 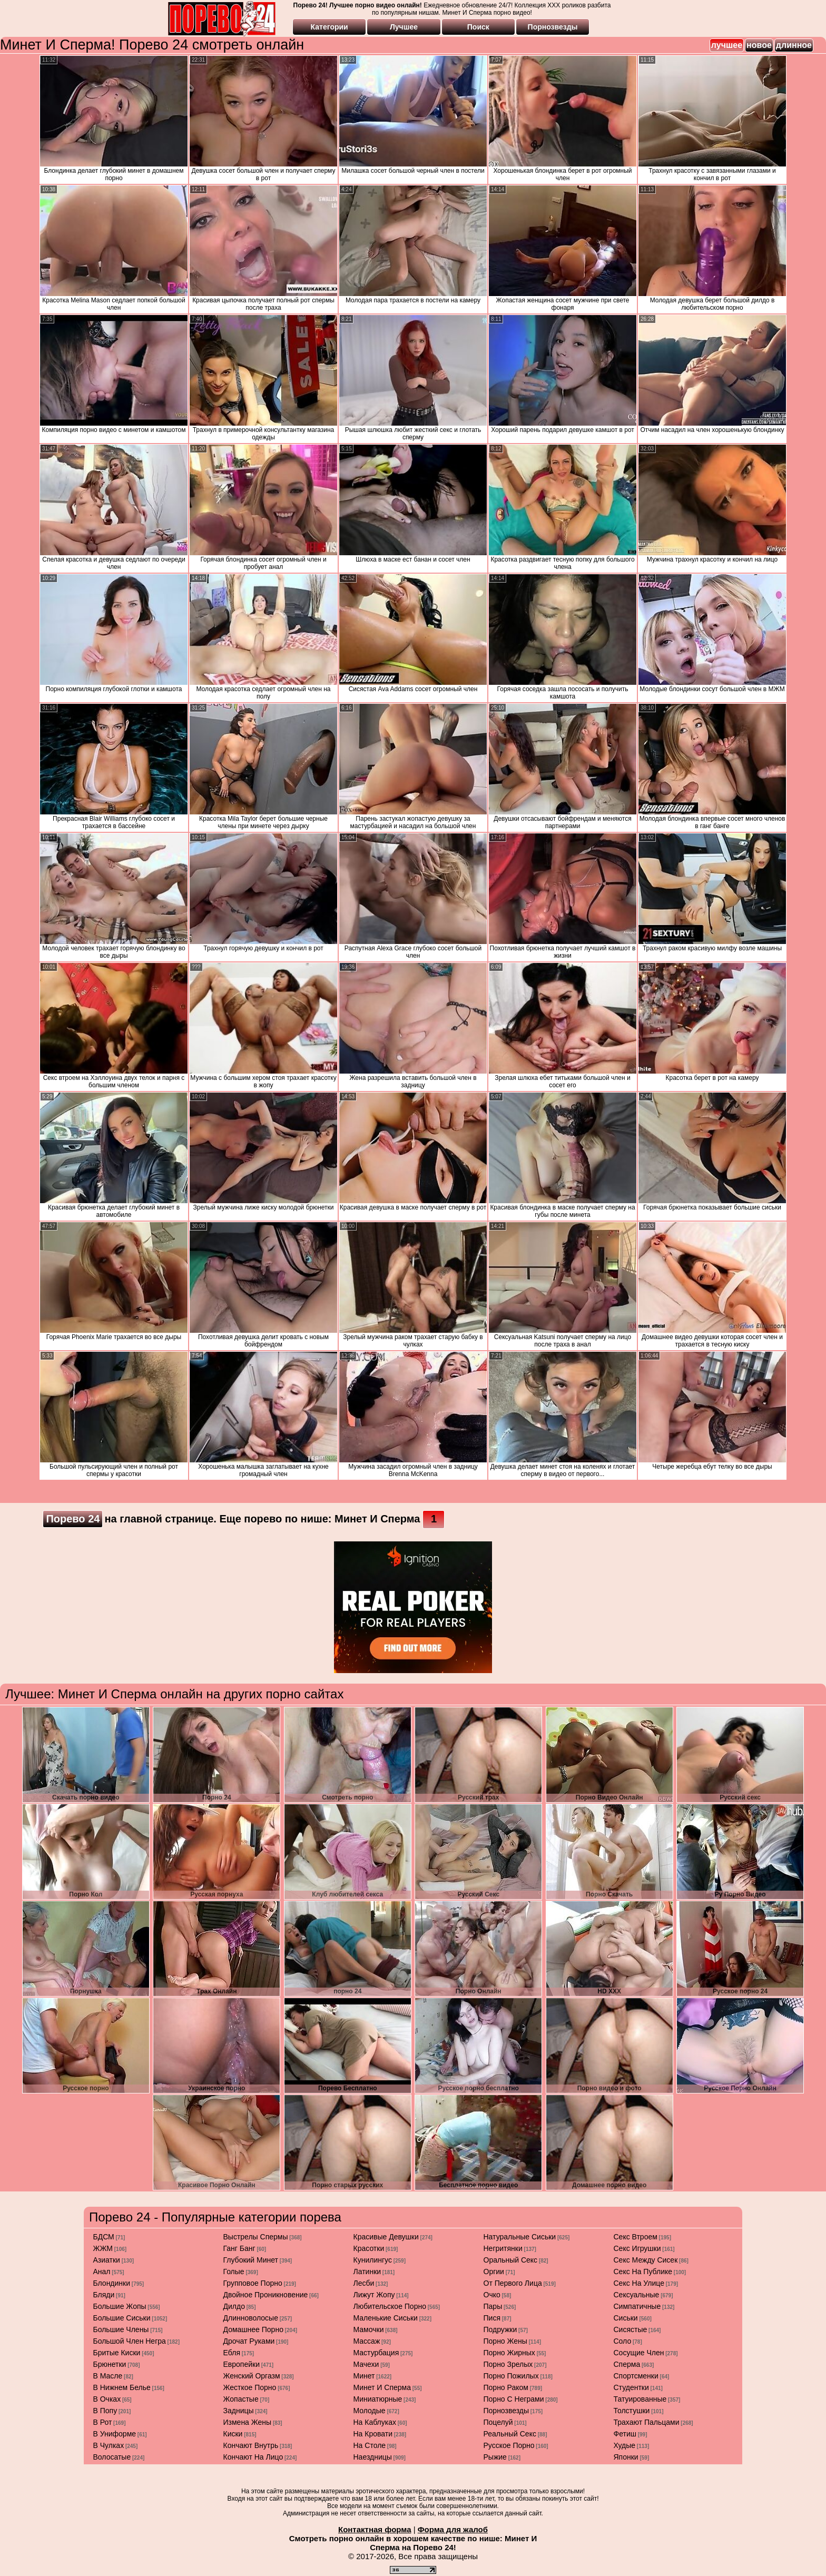 I want to click on миниатюрные, so click(x=377, y=2399).